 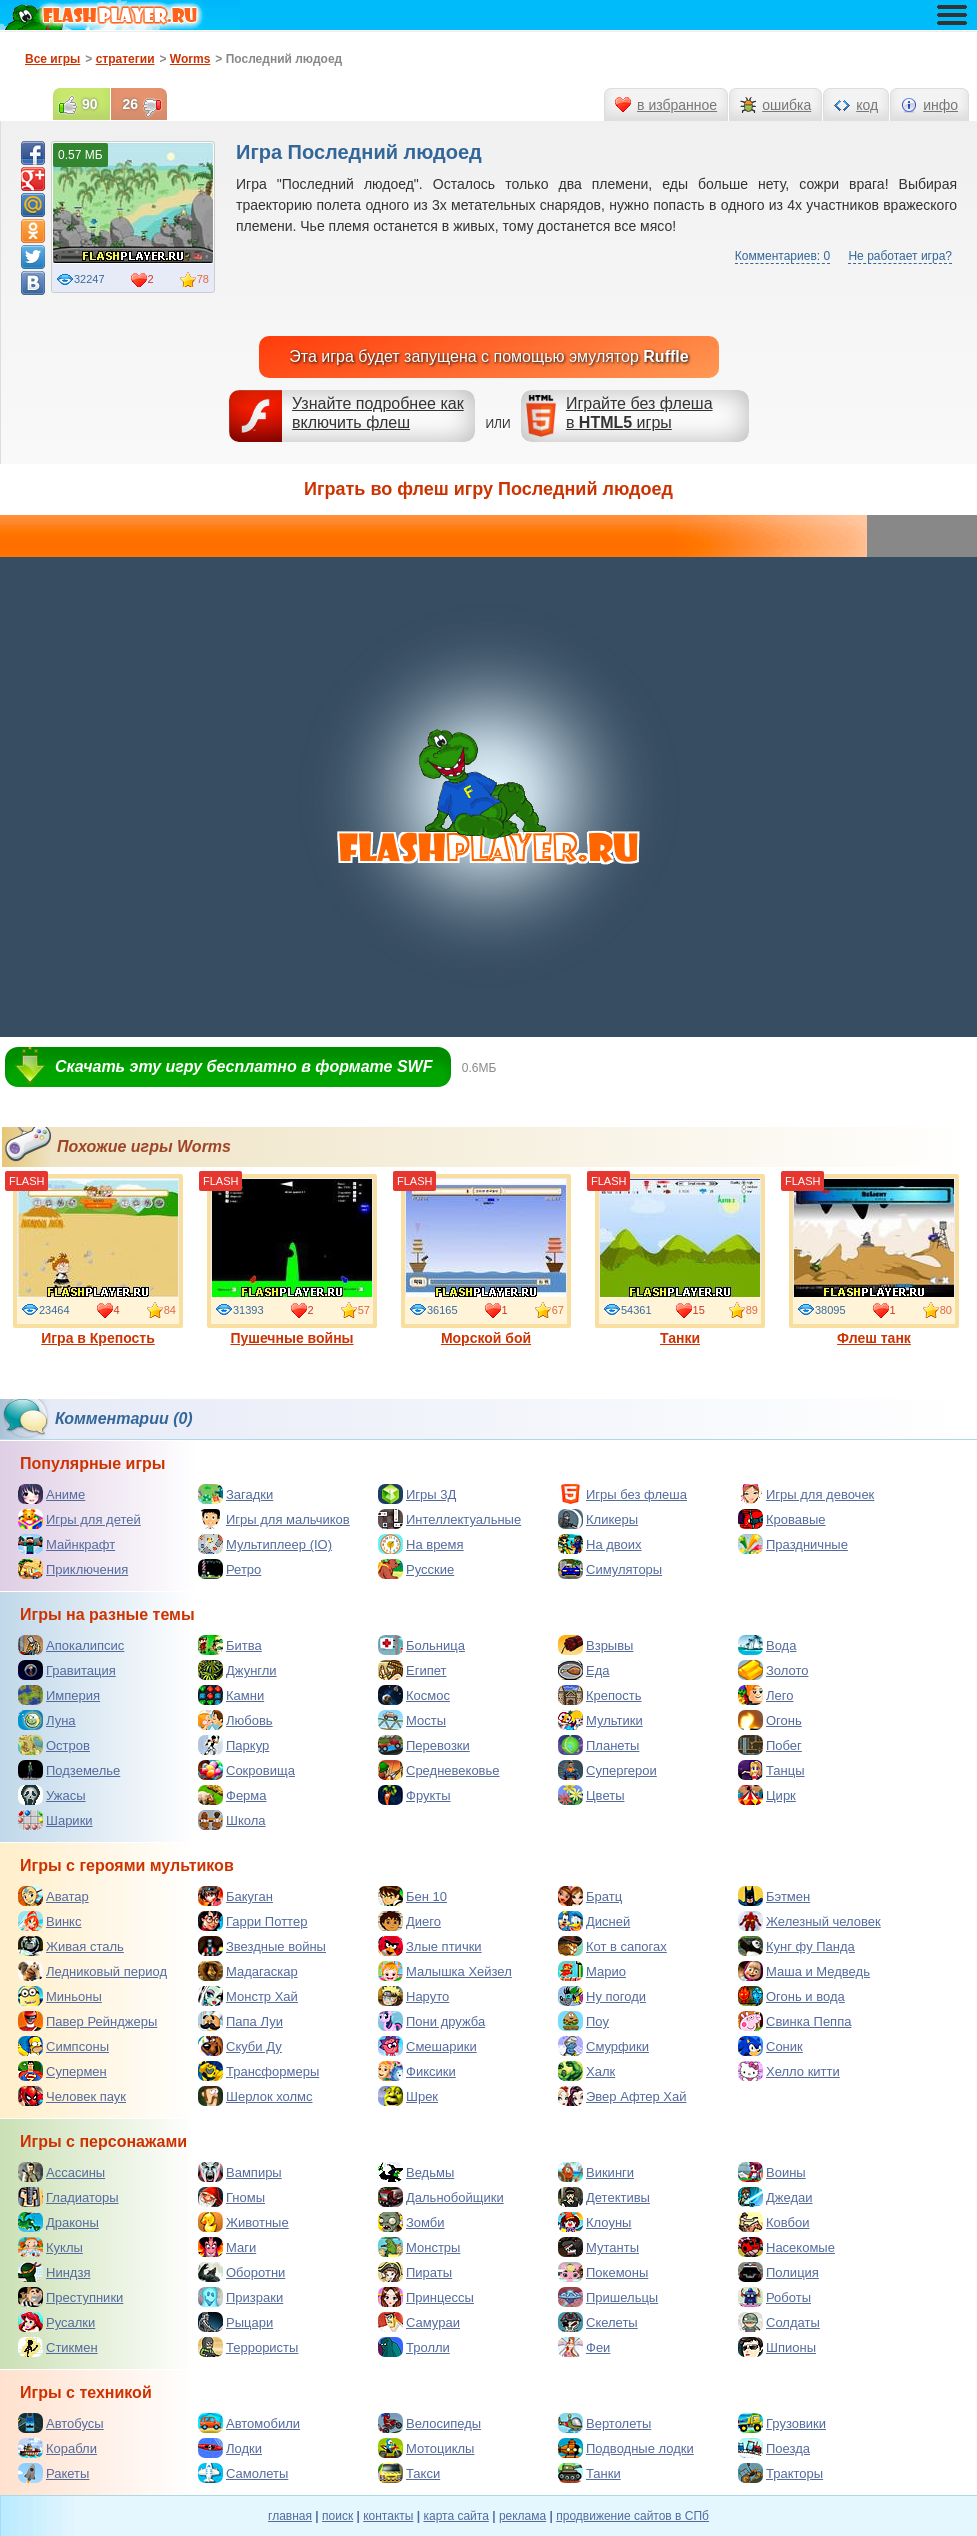 I want to click on Пираты, so click(x=415, y=2272).